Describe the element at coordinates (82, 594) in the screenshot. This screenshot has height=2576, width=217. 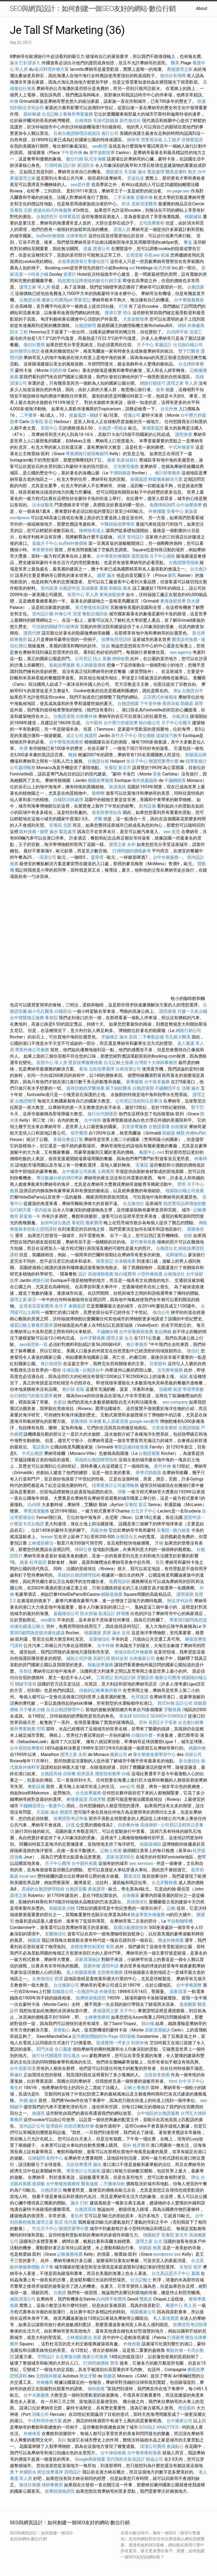
I see `長照中心 單人房` at that location.